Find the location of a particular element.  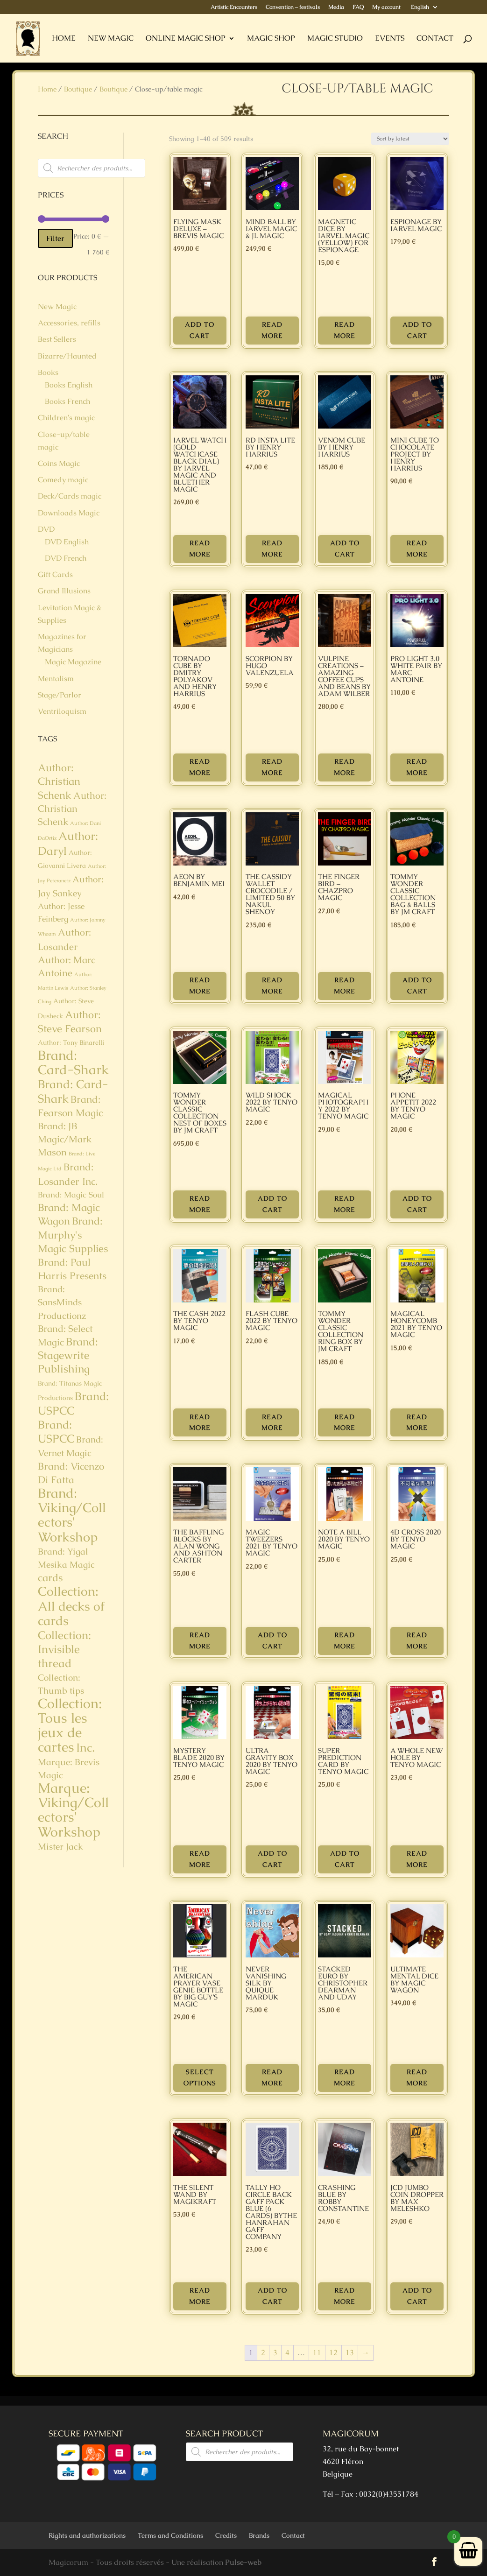

Artistic Encounters is located at coordinates (234, 7).